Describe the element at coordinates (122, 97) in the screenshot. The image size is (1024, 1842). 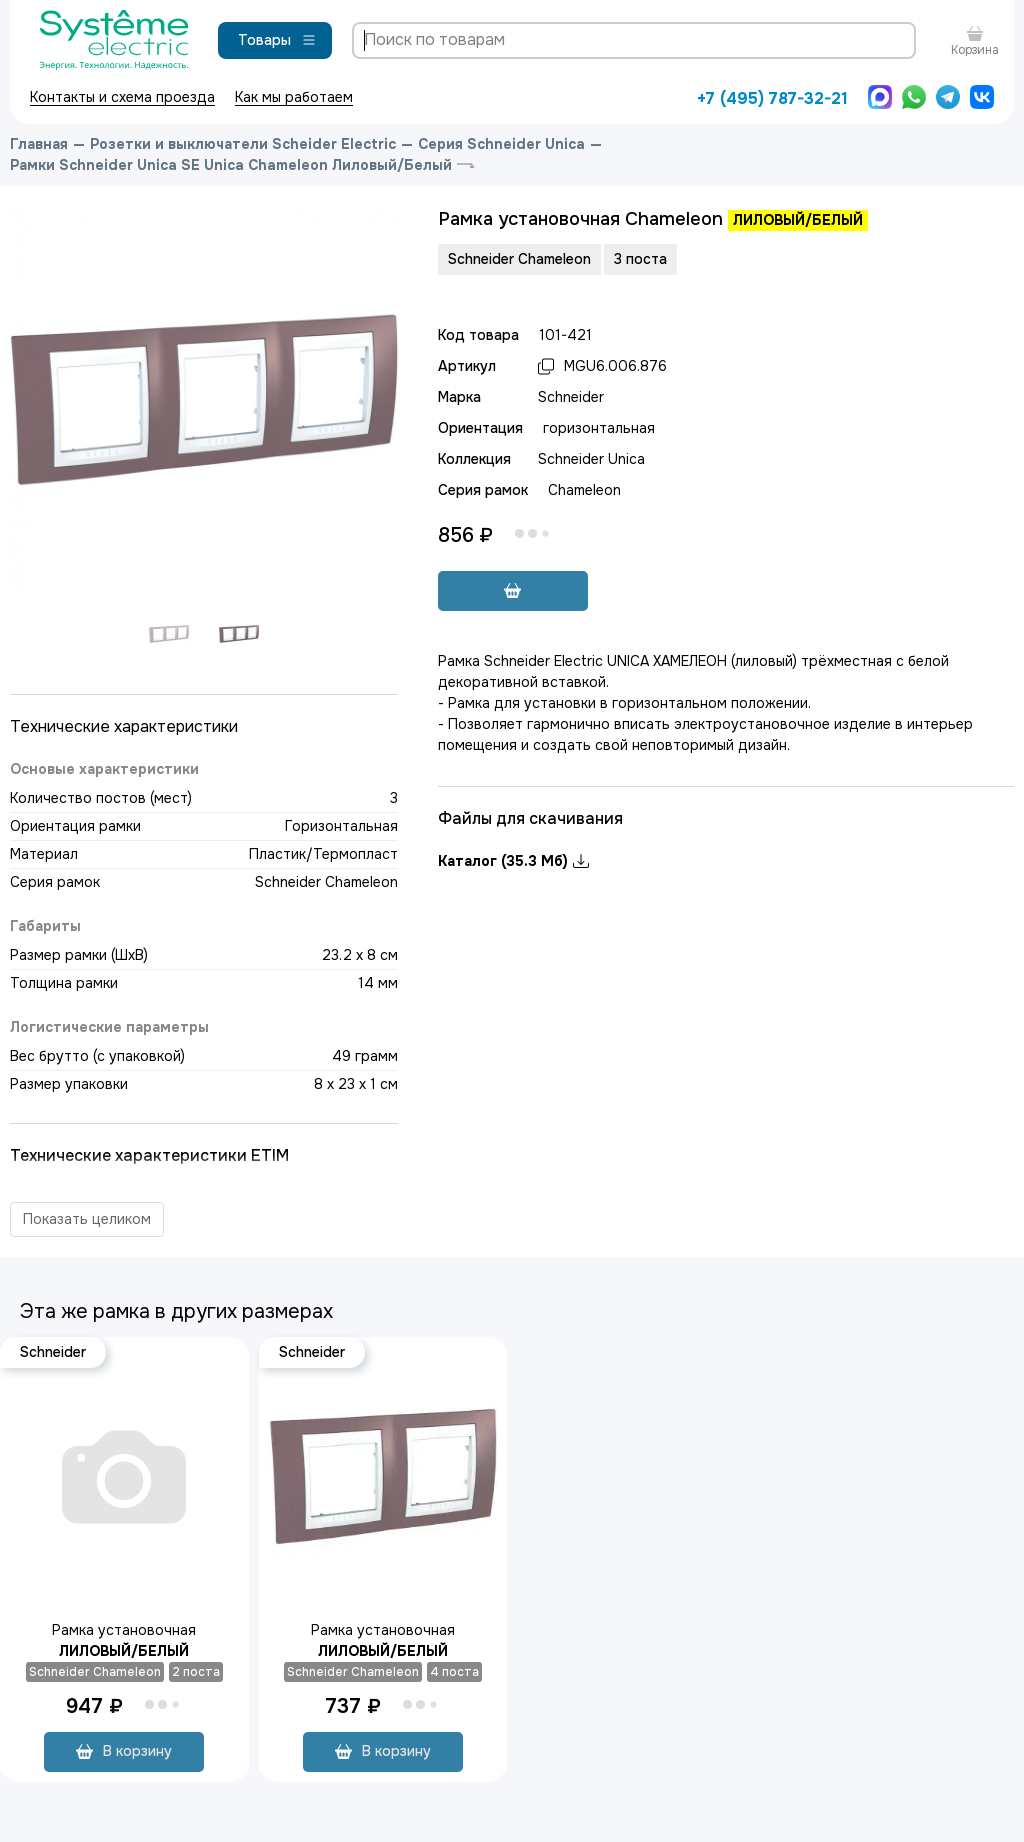
I see `Контакты и схема проезда` at that location.